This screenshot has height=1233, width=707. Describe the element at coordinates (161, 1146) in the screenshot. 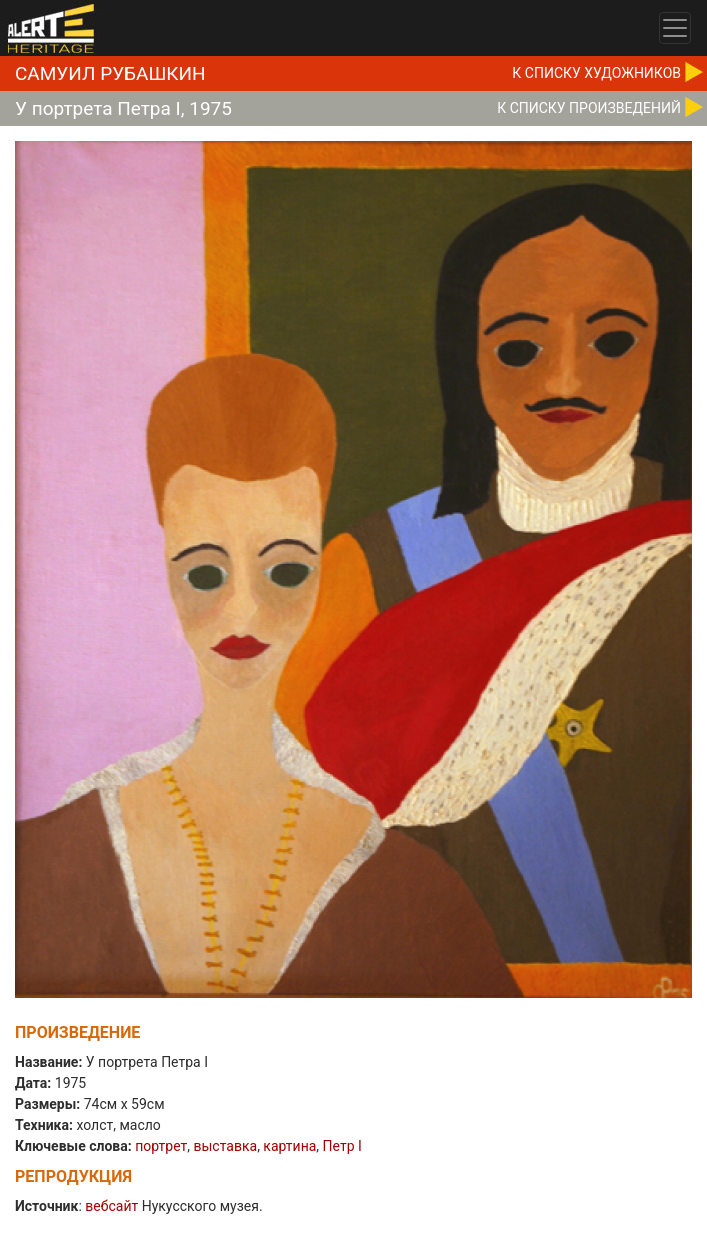

I see `портрет` at that location.